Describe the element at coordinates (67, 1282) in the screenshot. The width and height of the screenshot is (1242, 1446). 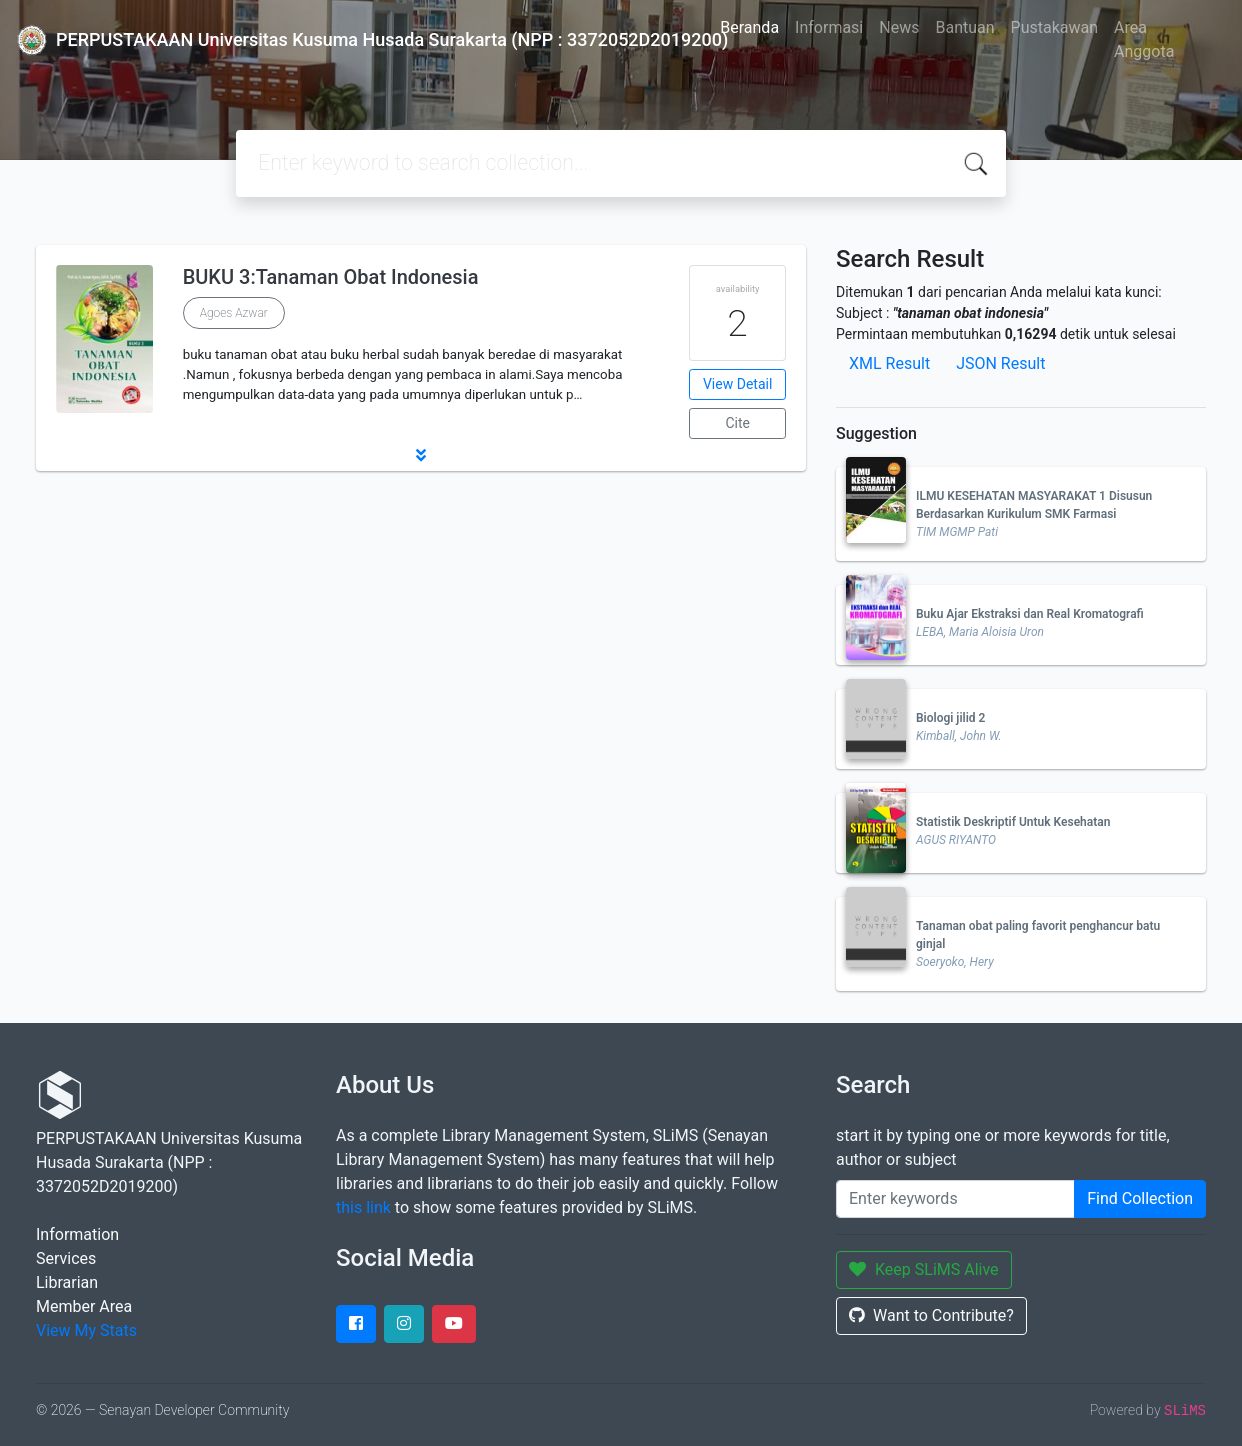
I see `Librarian` at that location.